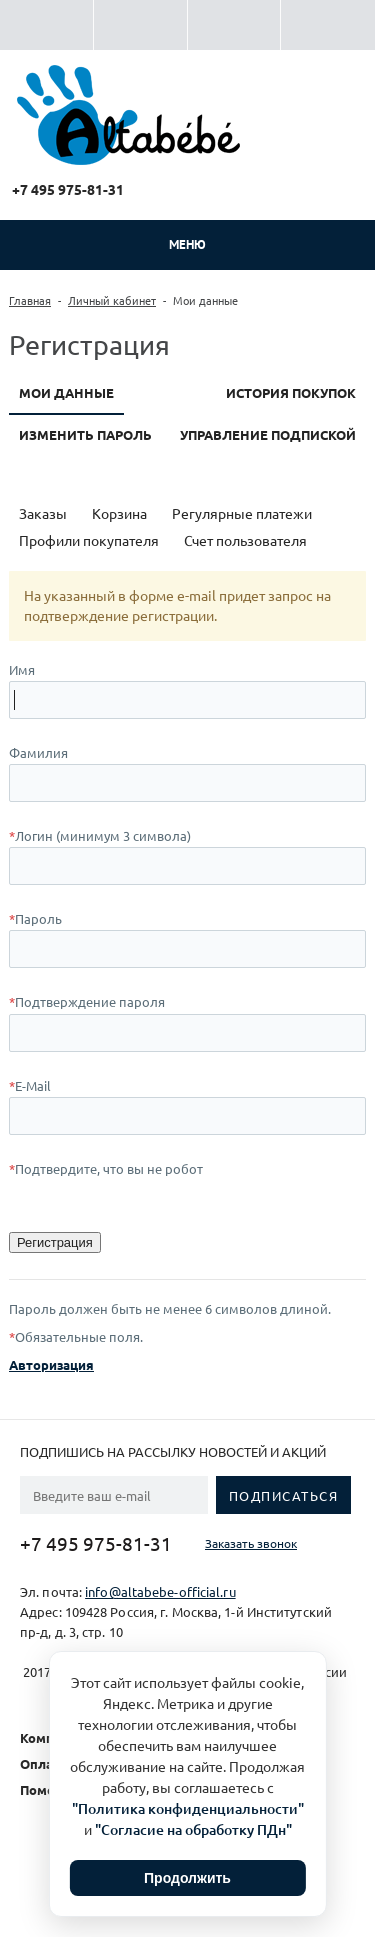  Describe the element at coordinates (119, 513) in the screenshot. I see `Корзина` at that location.